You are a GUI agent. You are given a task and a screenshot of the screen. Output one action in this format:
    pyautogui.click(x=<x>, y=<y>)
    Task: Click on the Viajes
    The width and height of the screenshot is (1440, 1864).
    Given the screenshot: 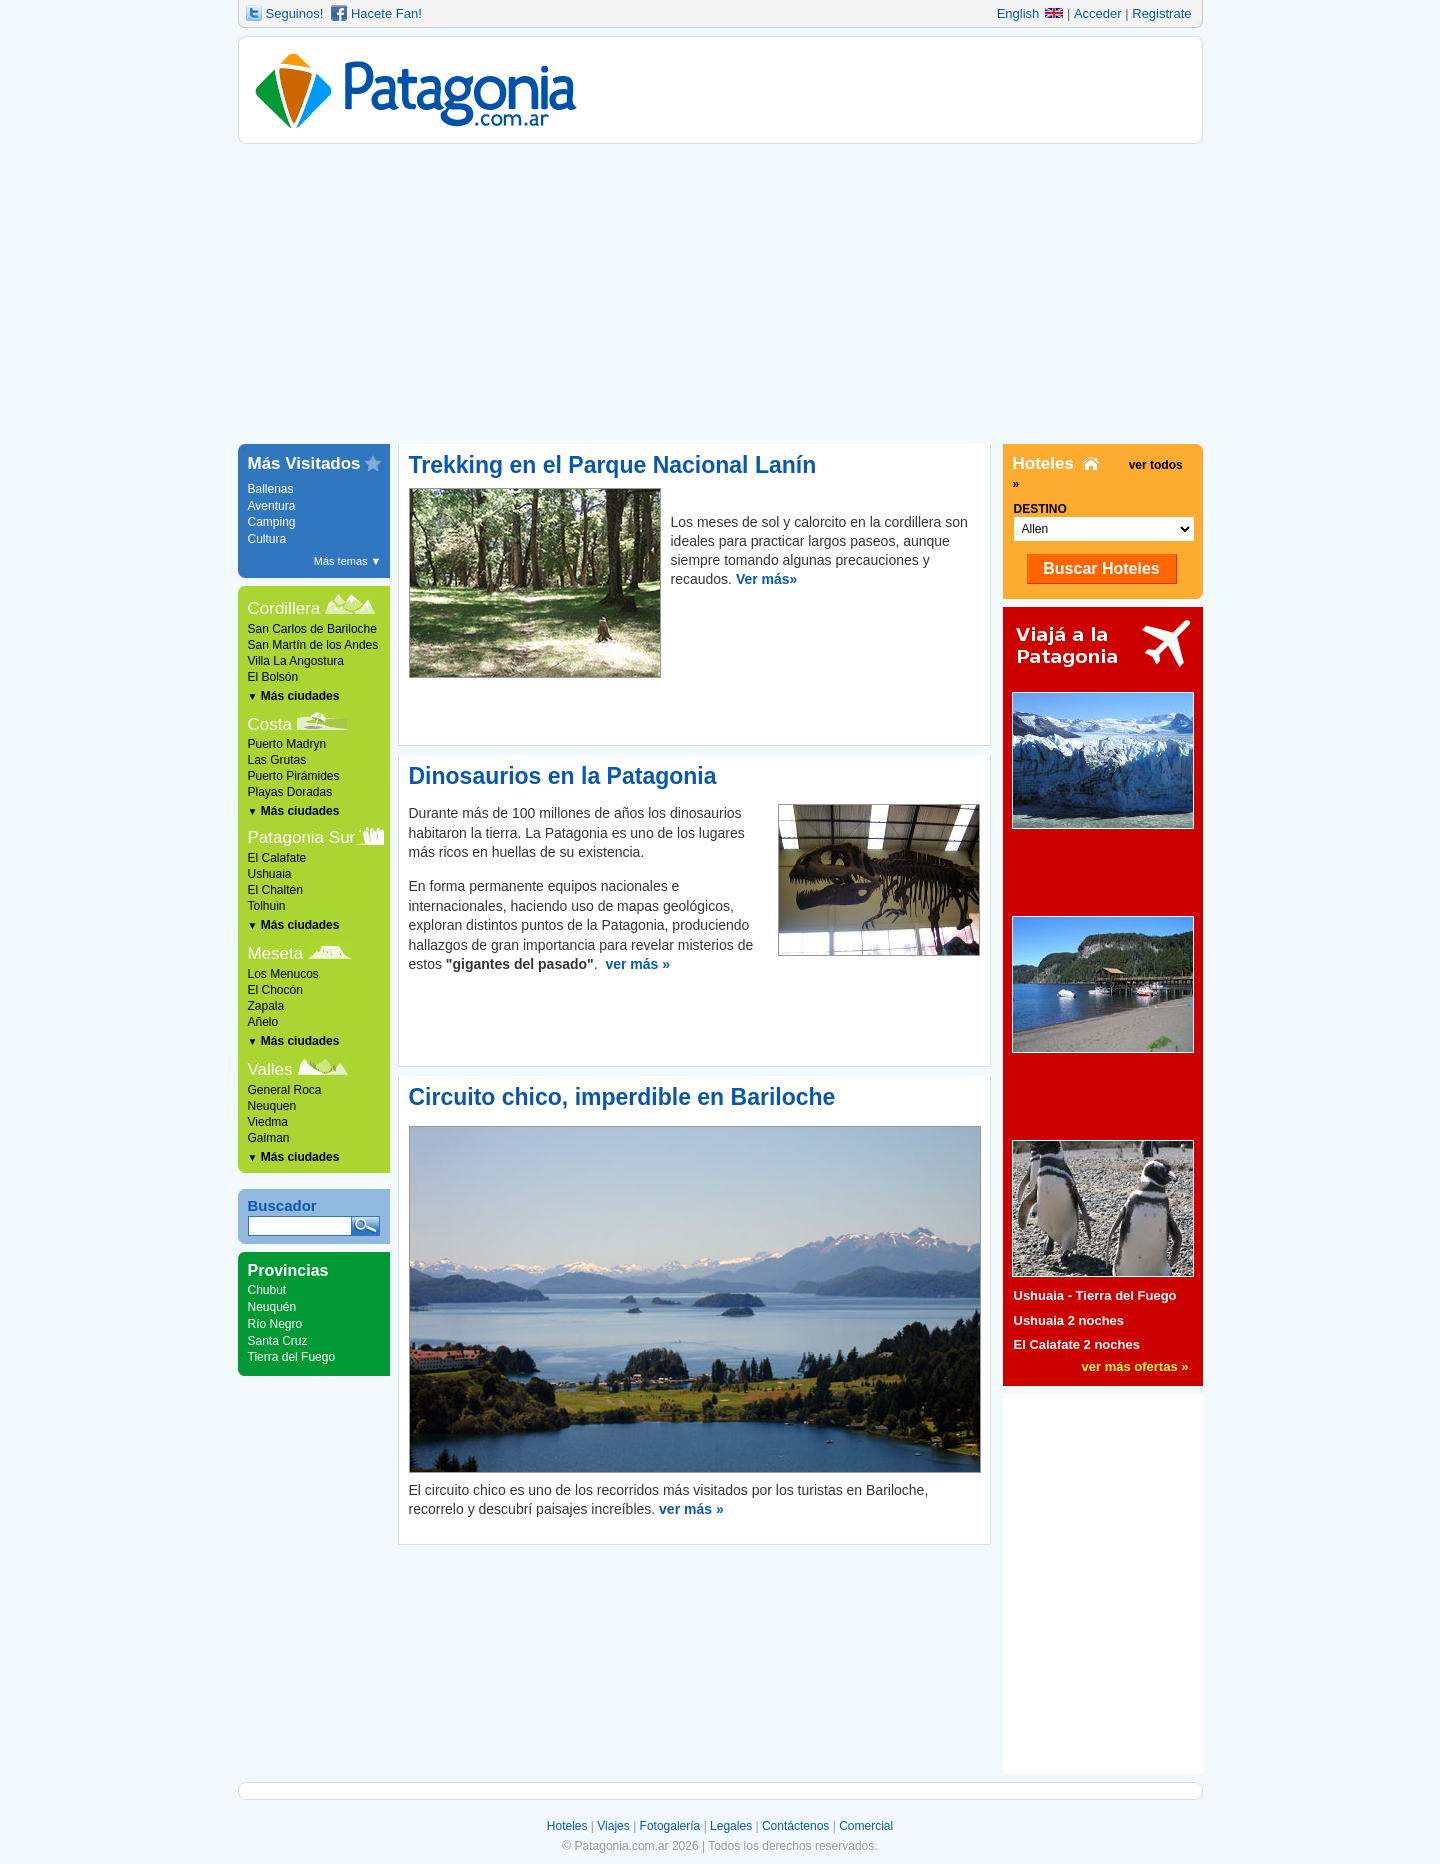 What is the action you would take?
    pyautogui.click(x=613, y=1826)
    